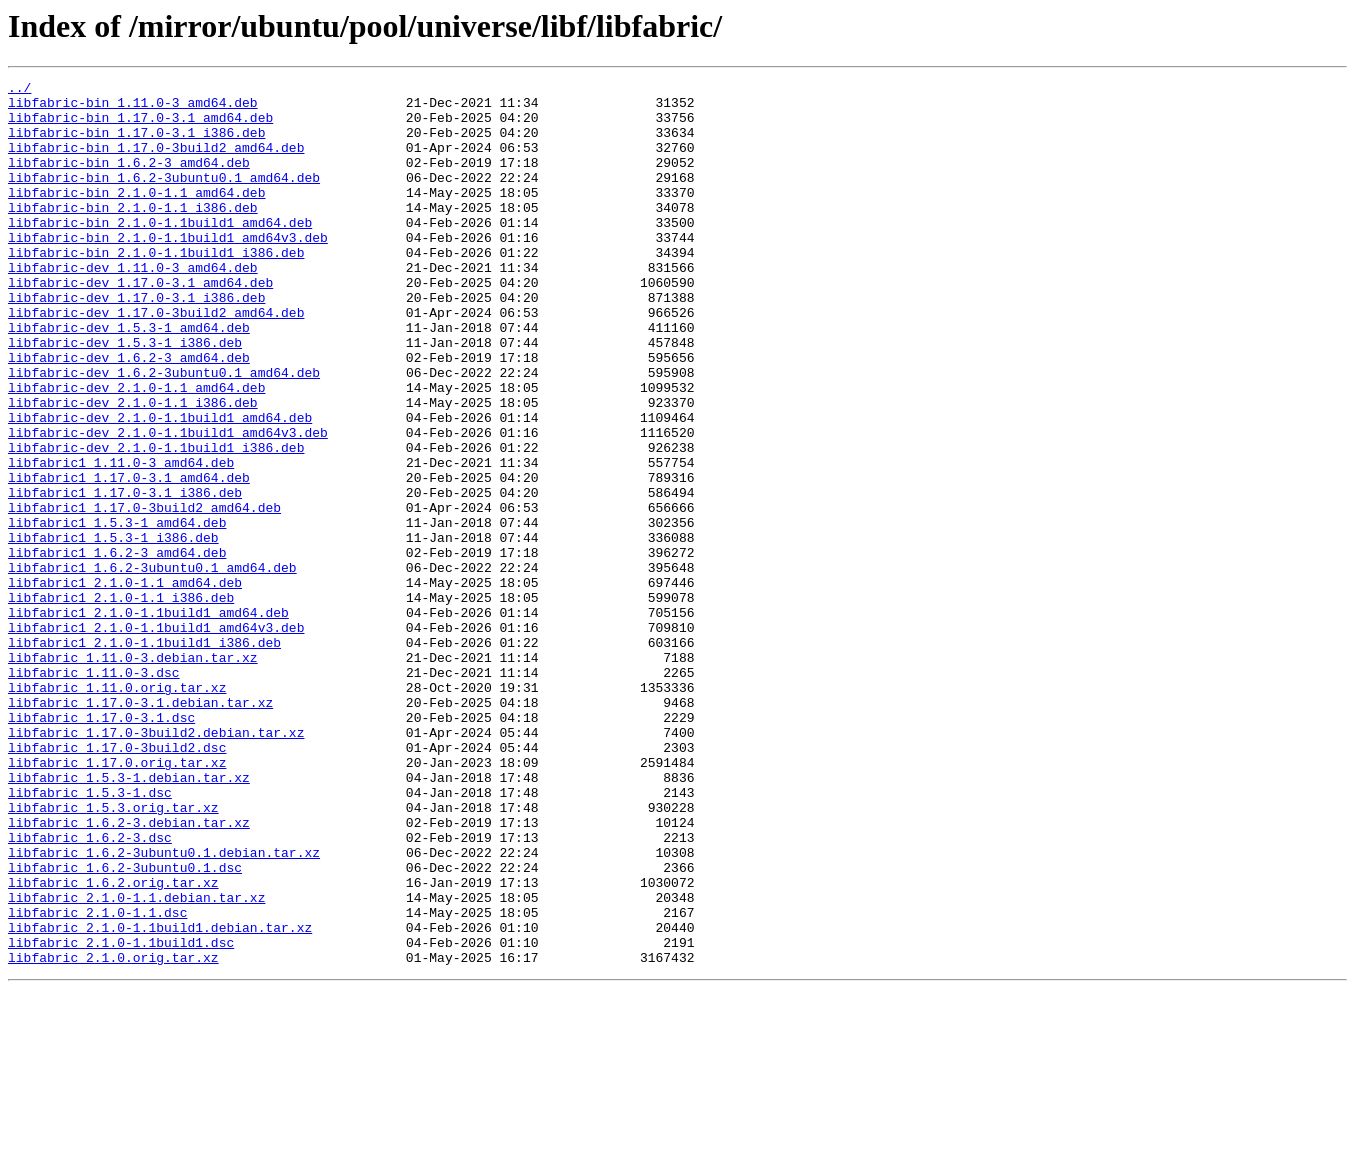 The height and width of the screenshot is (1166, 1355). What do you see at coordinates (164, 432) in the screenshot?
I see `libfabric-dev_1.6.2-3ubuntu0.1_amd64.deb` at bounding box center [164, 432].